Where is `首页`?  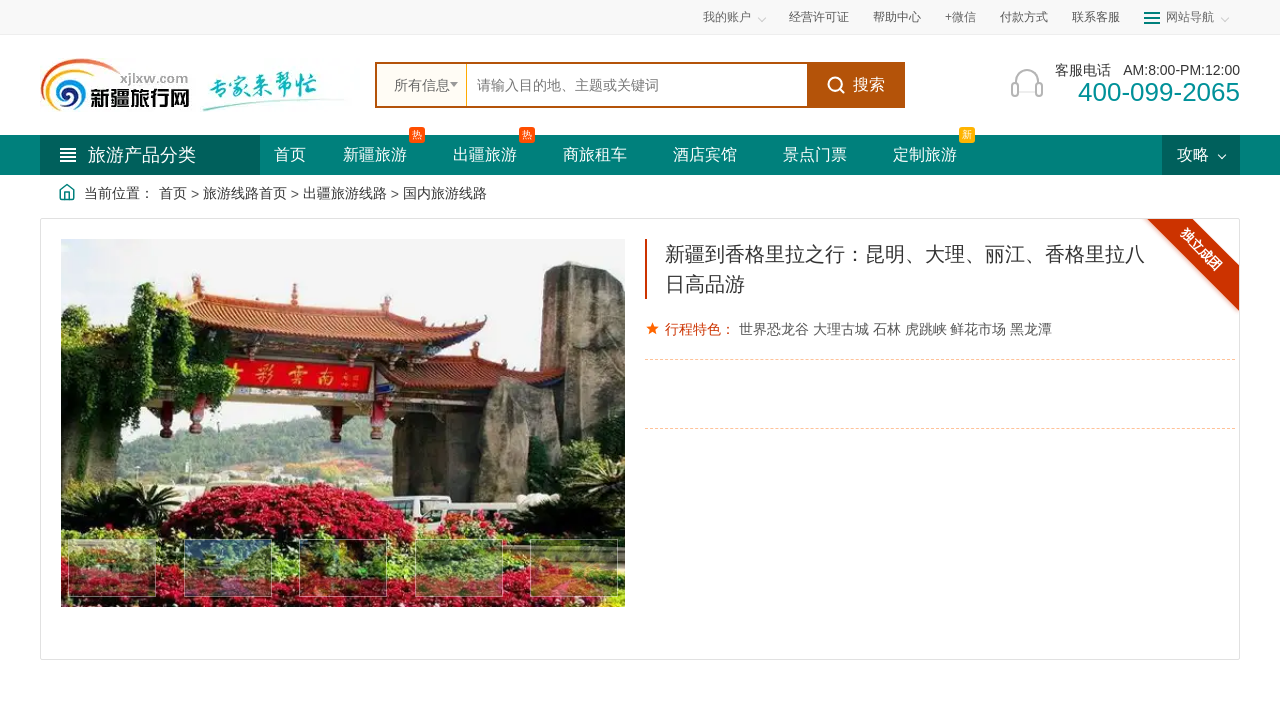
首页 is located at coordinates (290, 154).